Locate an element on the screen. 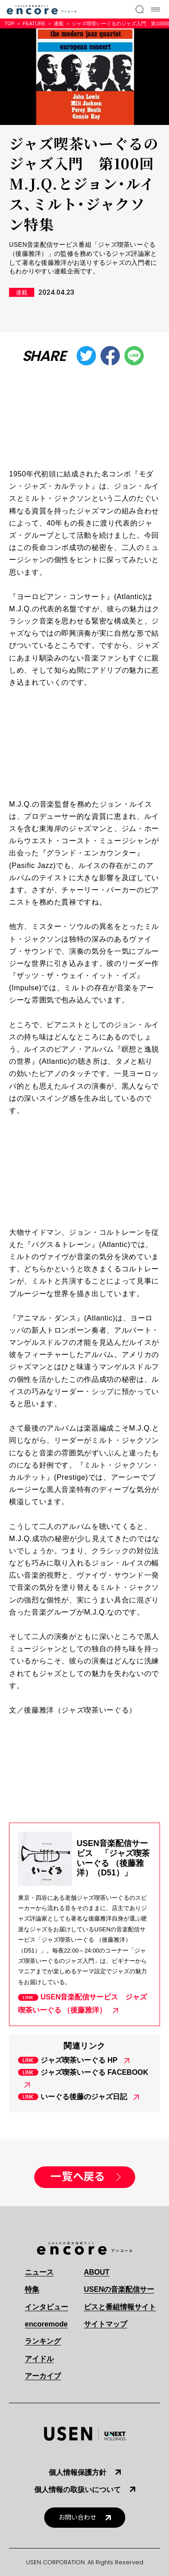 Image resolution: width=169 pixels, height=2576 pixels. お問い合わせ is located at coordinates (77, 2517).